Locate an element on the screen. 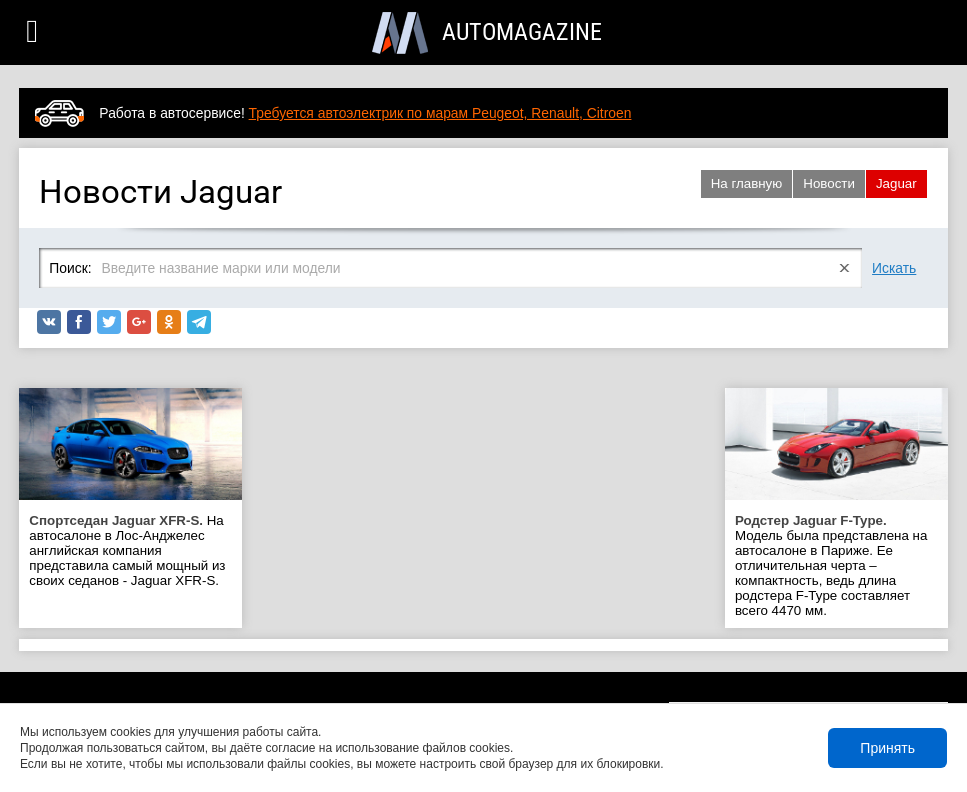 The height and width of the screenshot is (792, 967). Jaguar is located at coordinates (896, 183).